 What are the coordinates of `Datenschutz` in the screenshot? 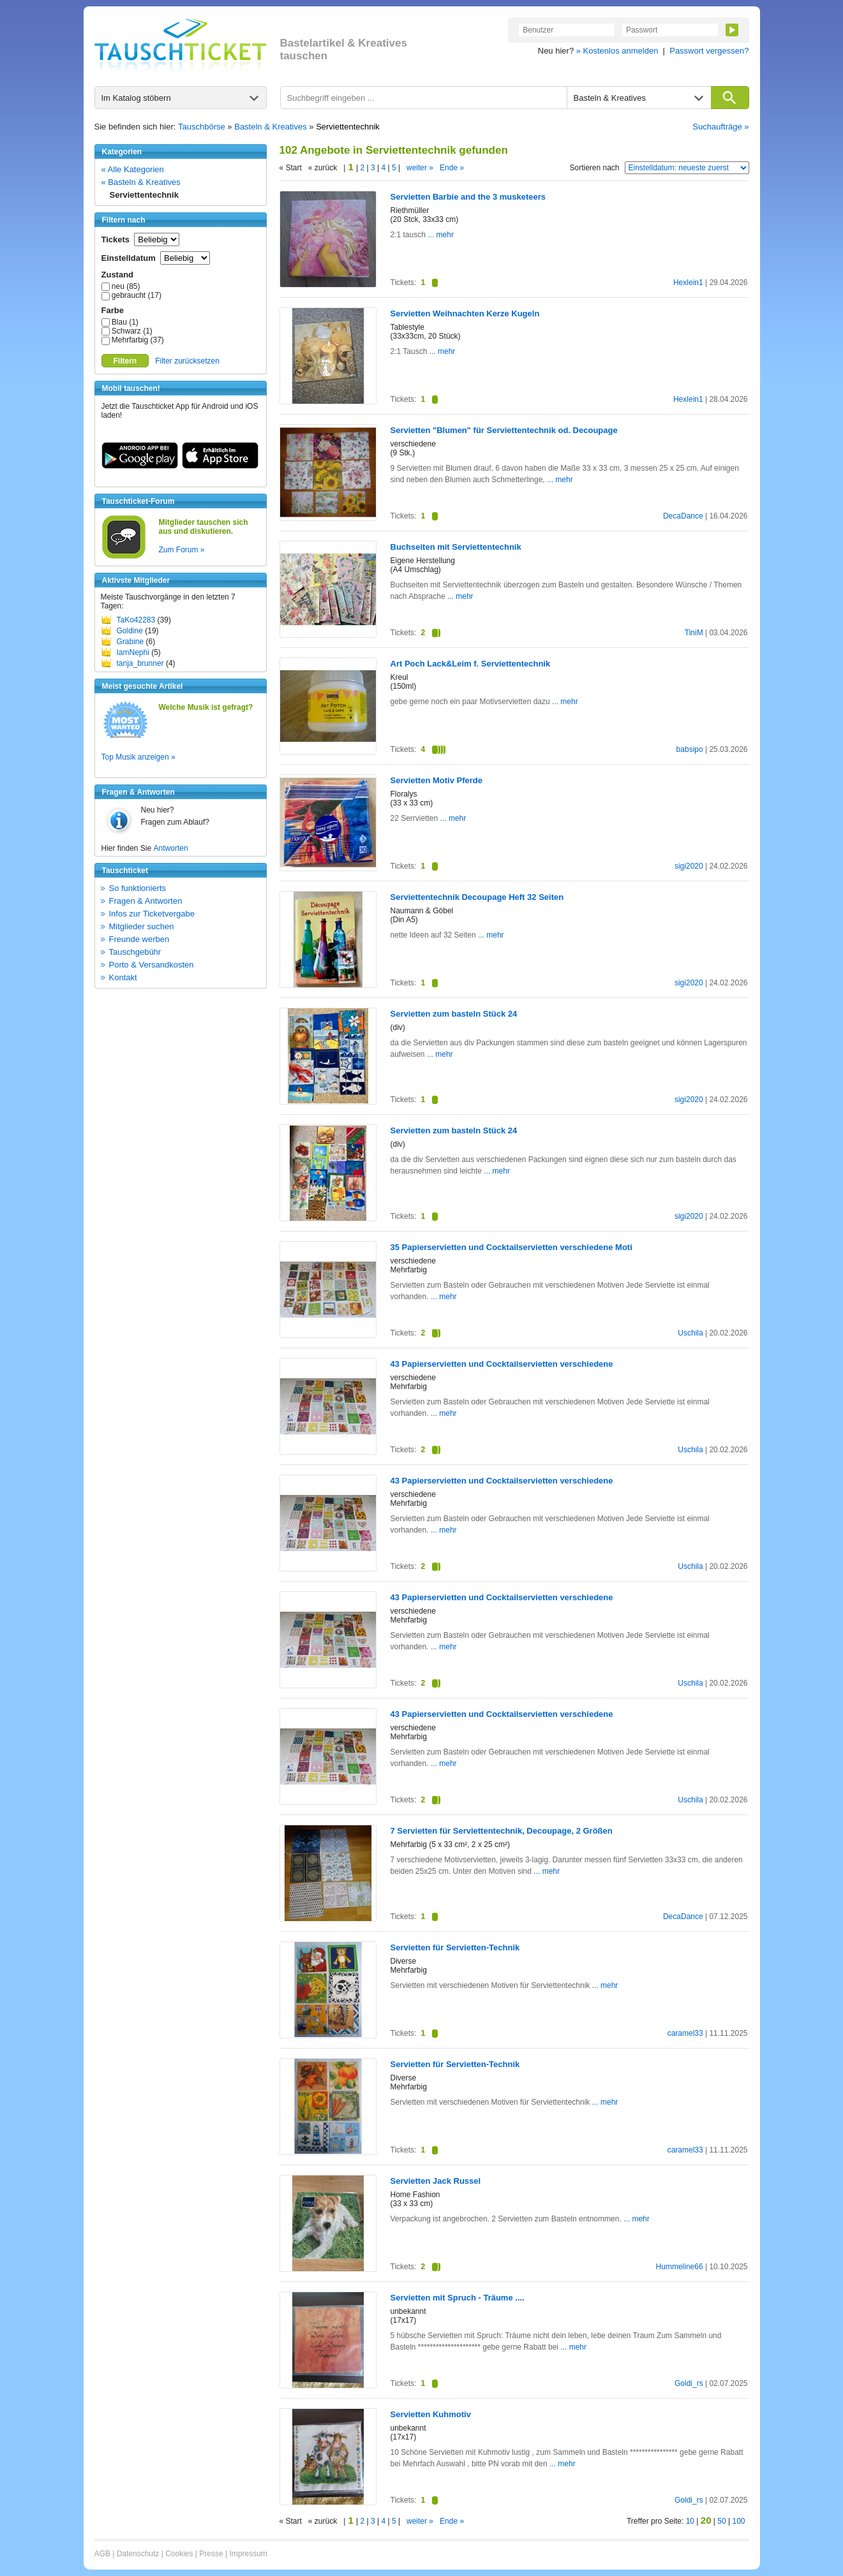 It's located at (138, 2553).